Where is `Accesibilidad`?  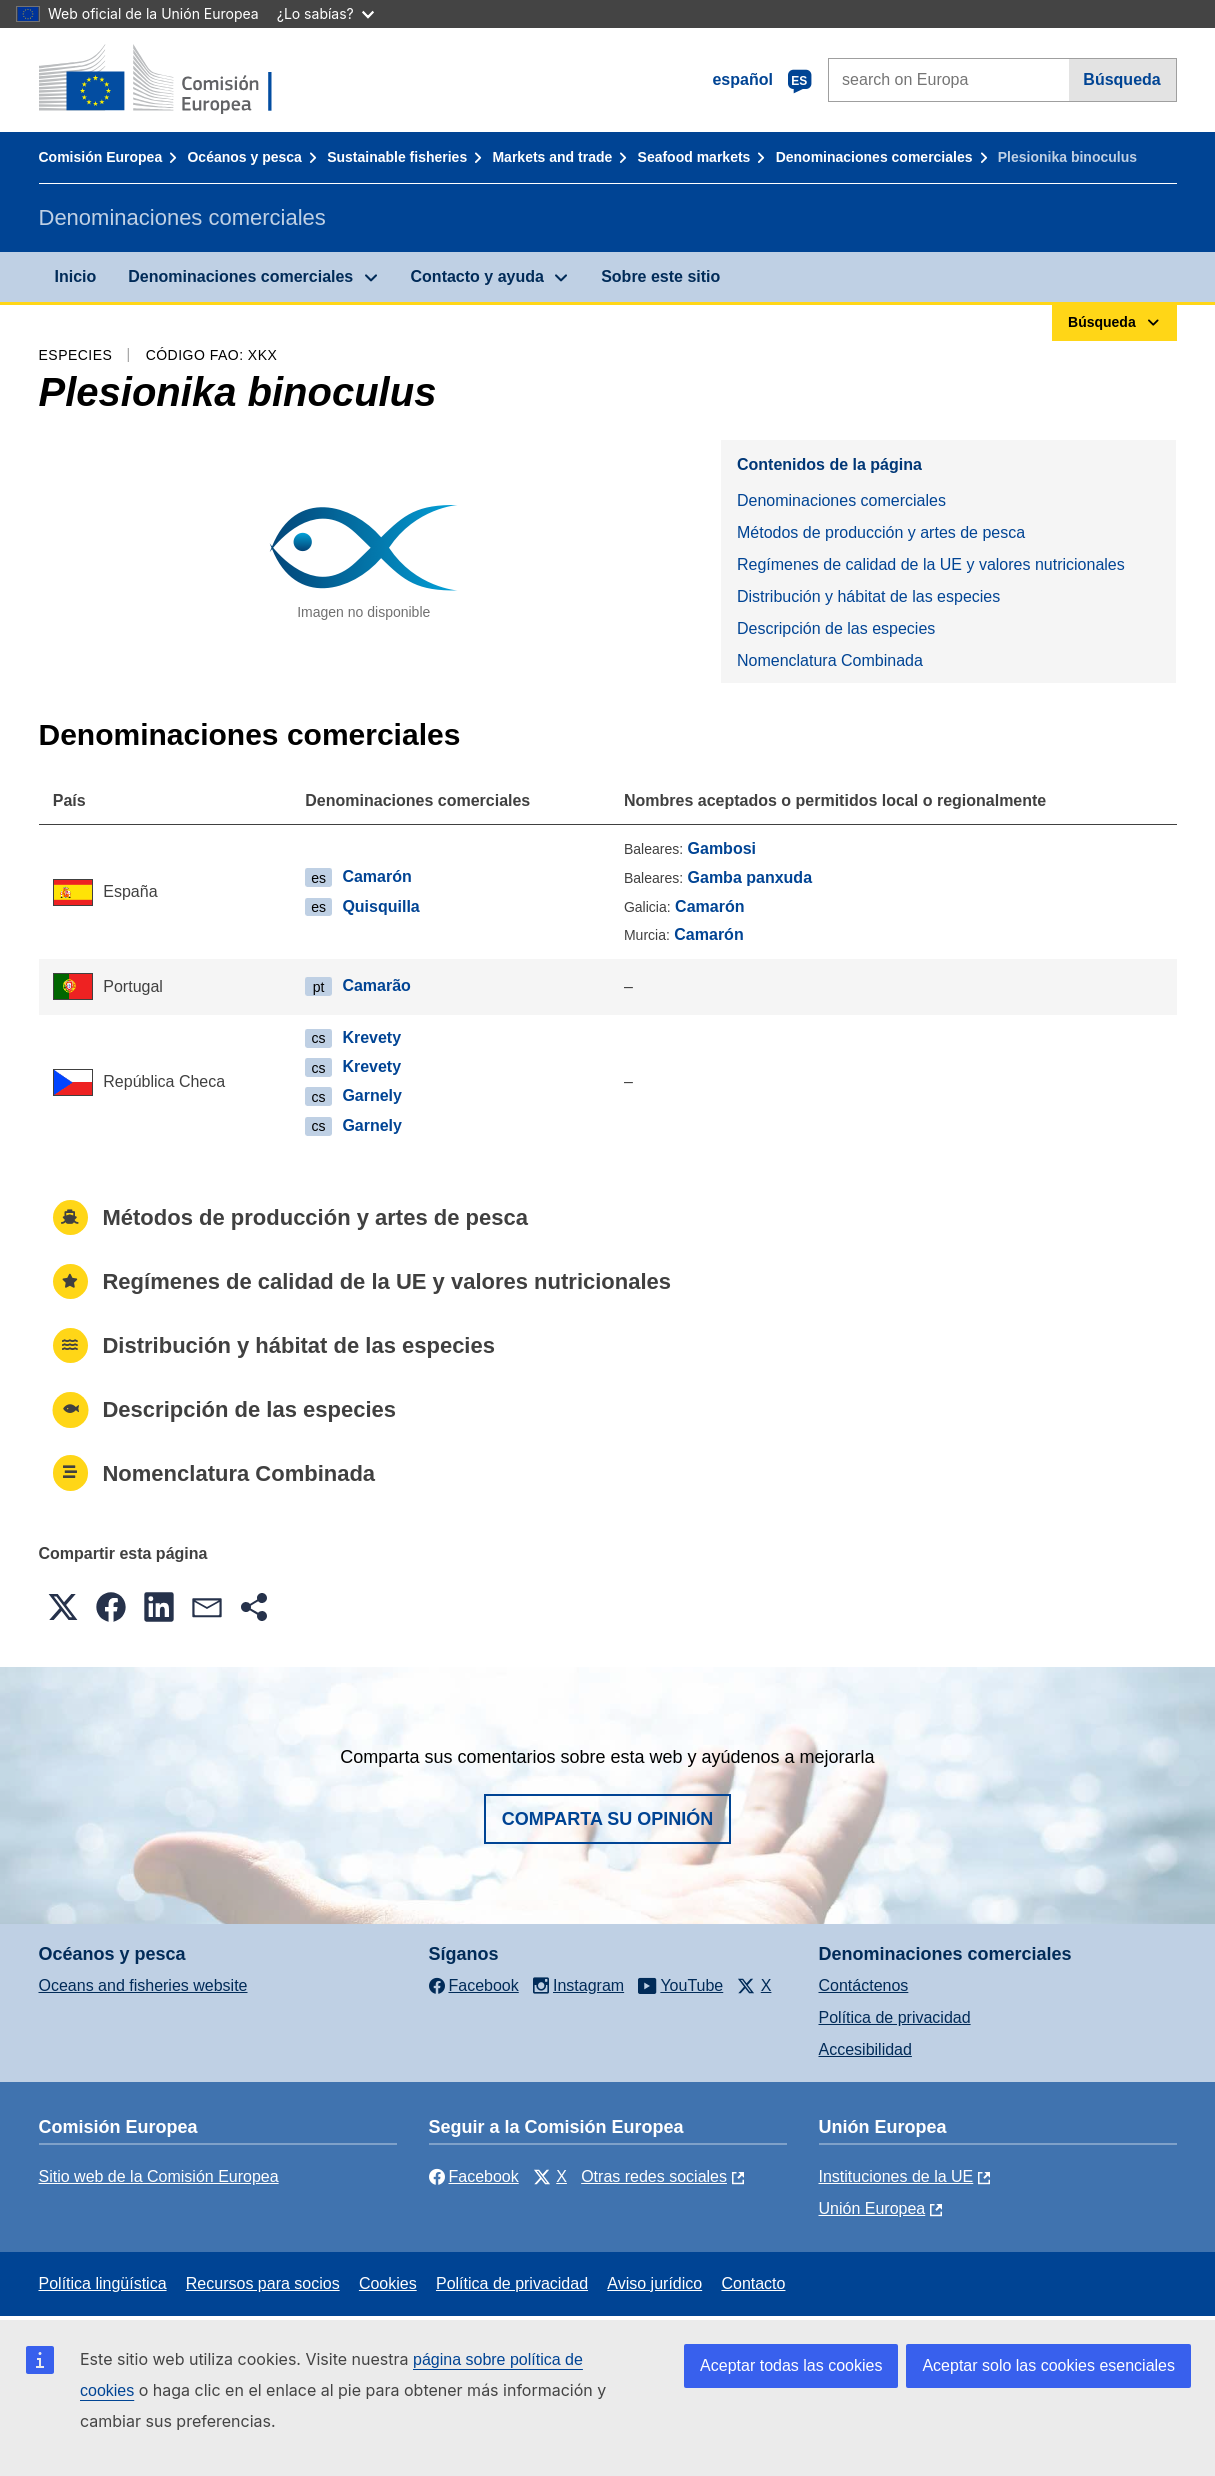 Accesibilidad is located at coordinates (865, 2049).